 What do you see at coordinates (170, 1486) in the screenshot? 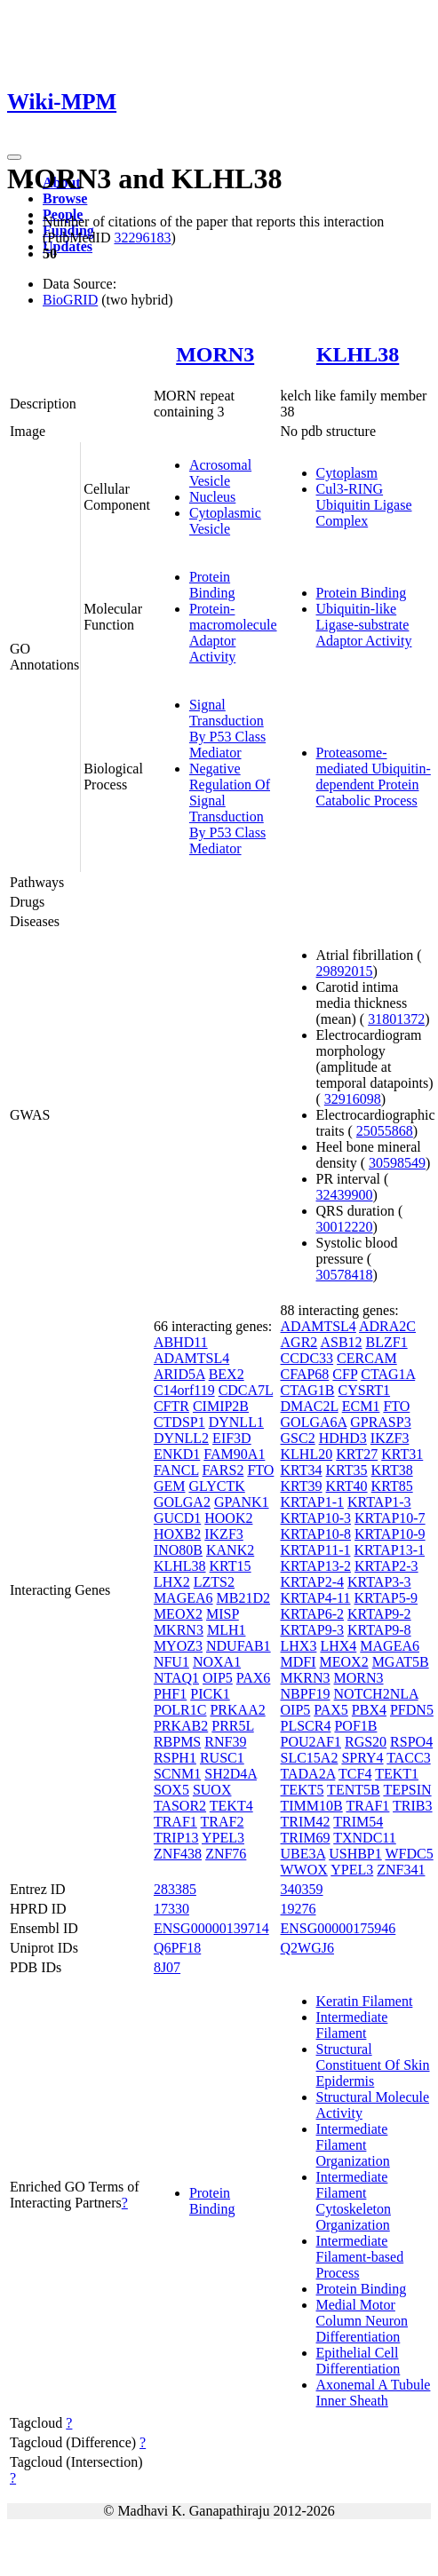
I see `GEM` at bounding box center [170, 1486].